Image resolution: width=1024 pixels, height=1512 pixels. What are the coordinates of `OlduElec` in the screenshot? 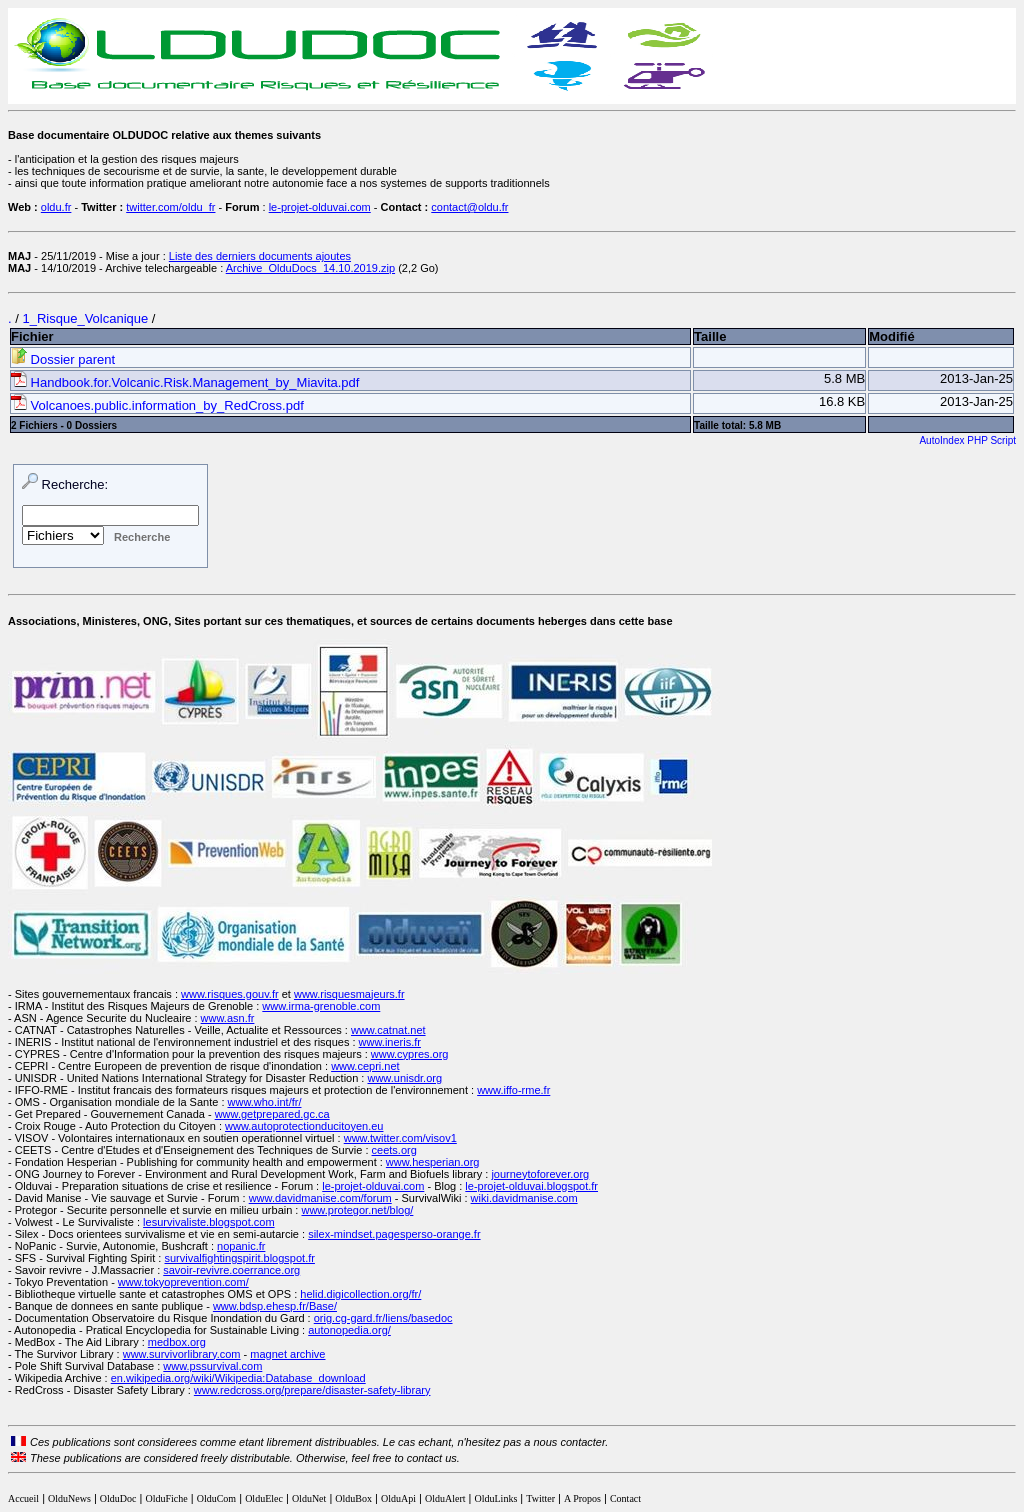 It's located at (264, 1498).